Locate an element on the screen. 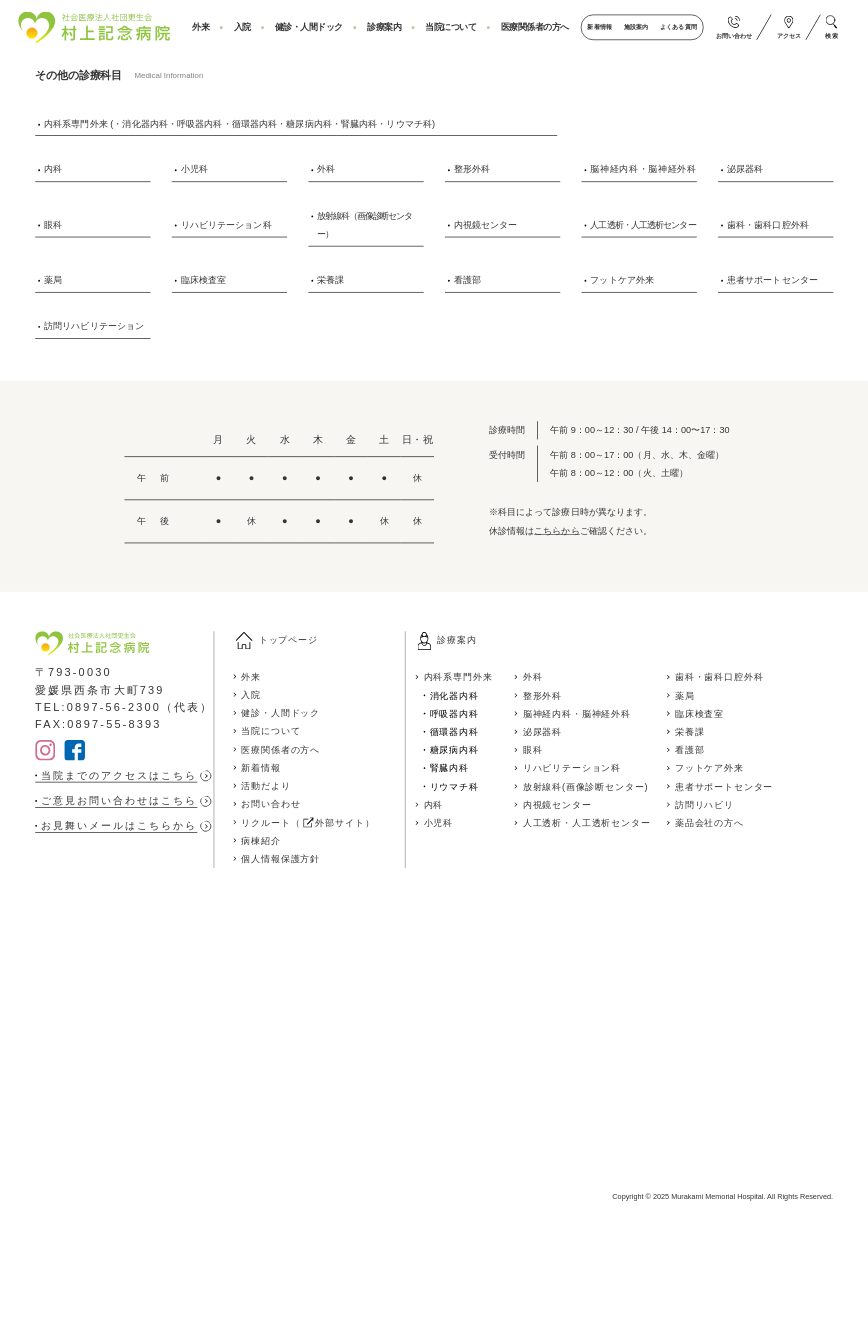 The width and height of the screenshot is (868, 1341). 脳神経内科・脳神経外科 is located at coordinates (643, 169).